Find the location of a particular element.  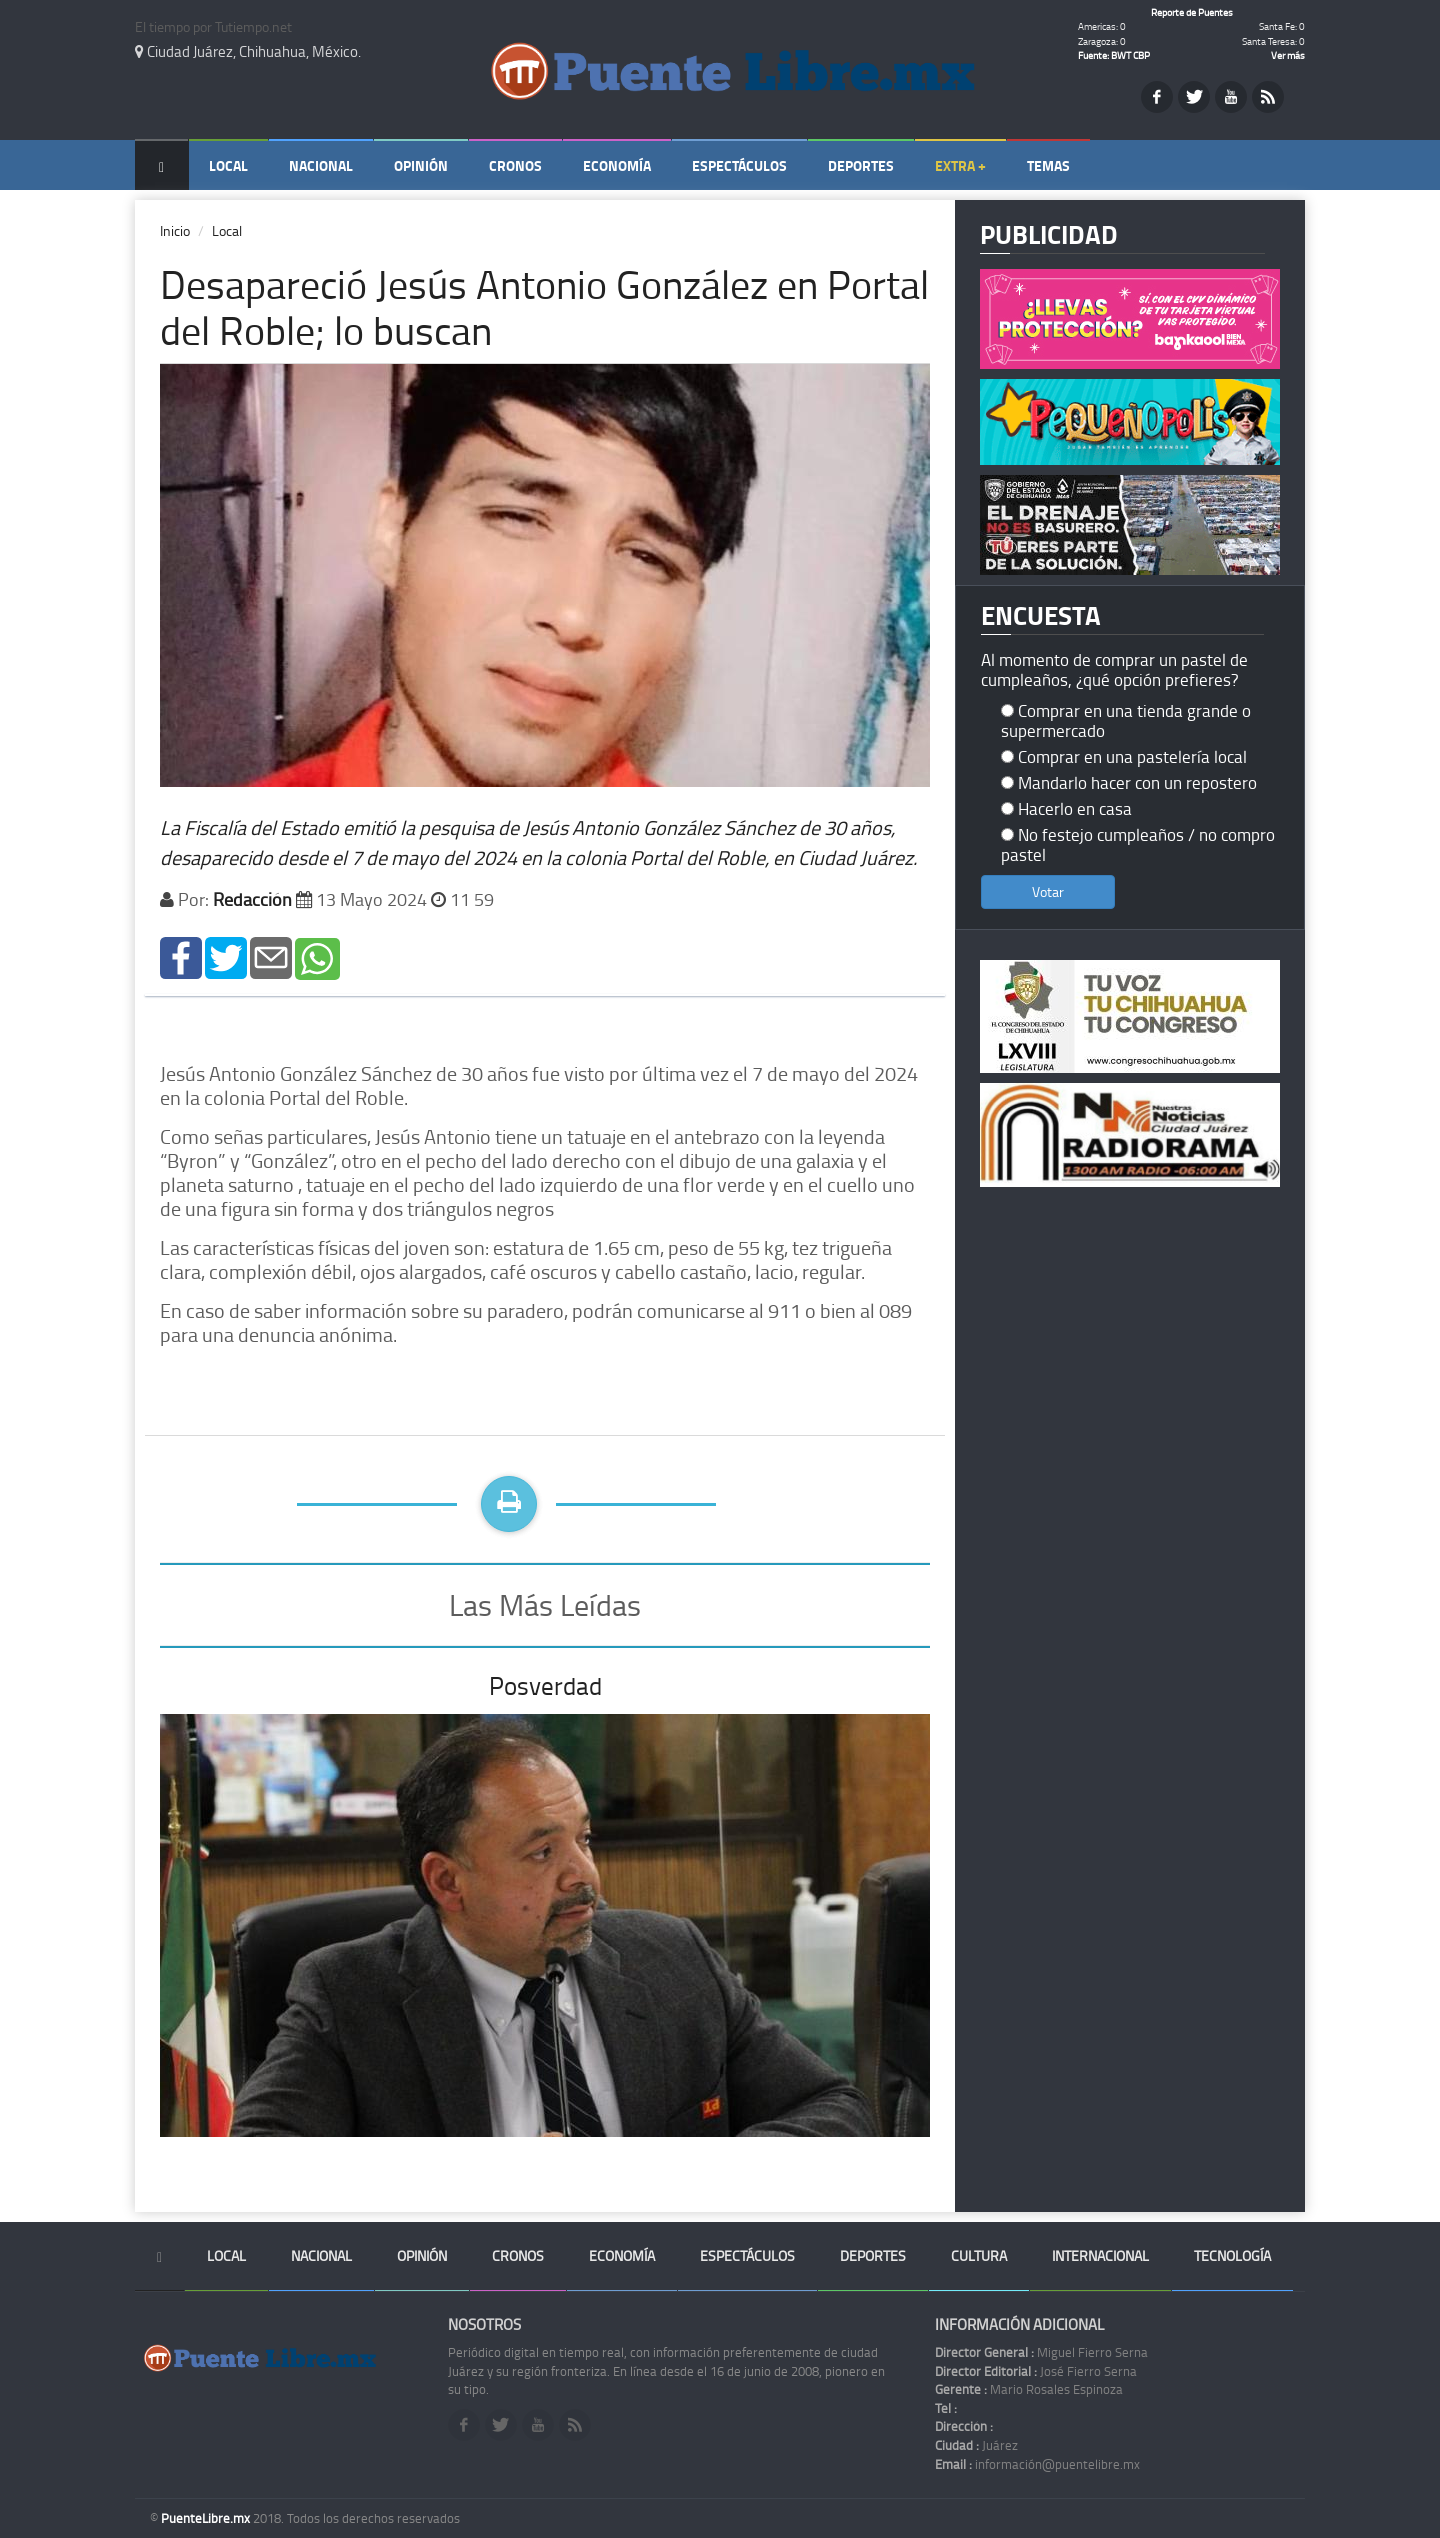

Posverdad is located at coordinates (545, 1685).